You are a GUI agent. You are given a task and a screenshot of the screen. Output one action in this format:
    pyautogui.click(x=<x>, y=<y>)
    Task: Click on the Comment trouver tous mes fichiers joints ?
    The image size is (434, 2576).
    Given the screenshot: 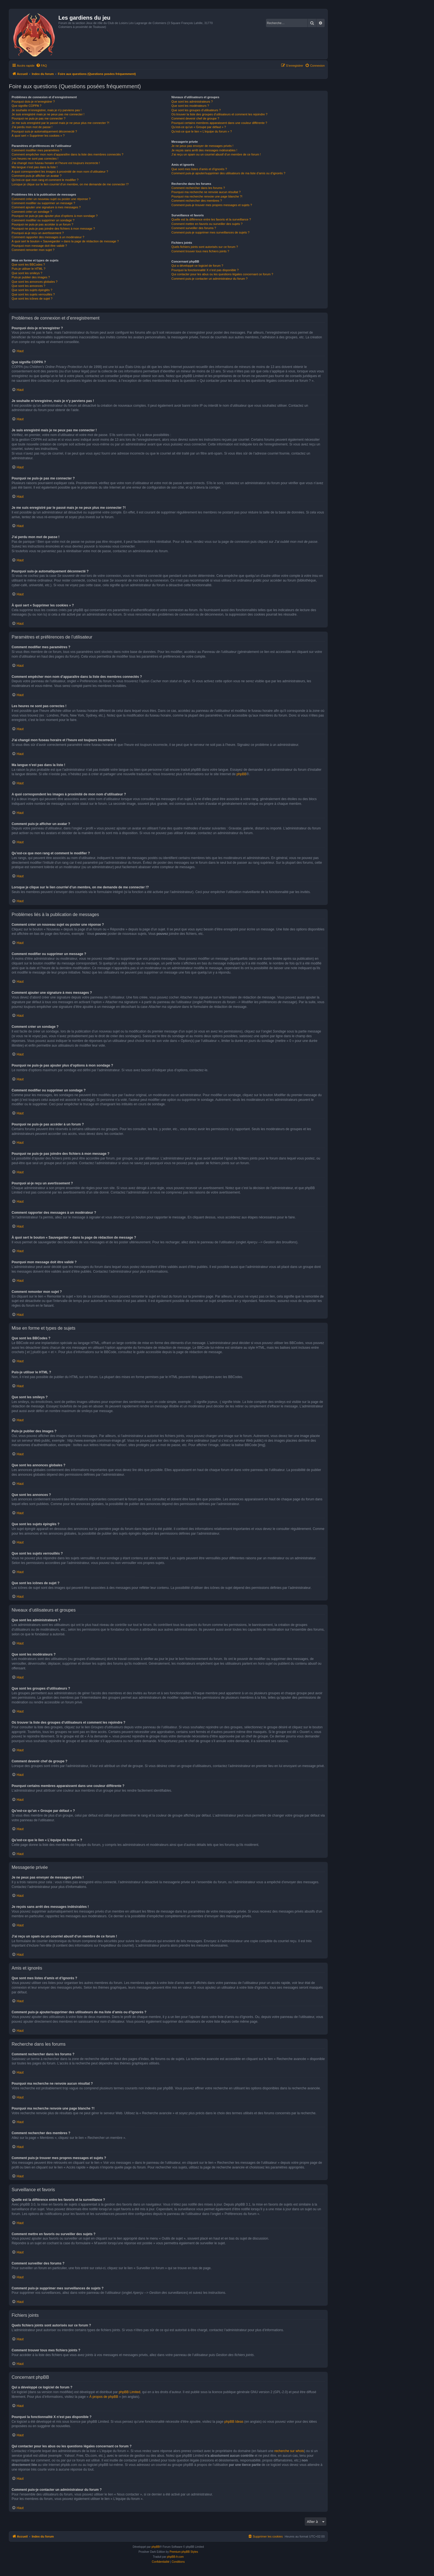 What is the action you would take?
    pyautogui.click(x=200, y=251)
    